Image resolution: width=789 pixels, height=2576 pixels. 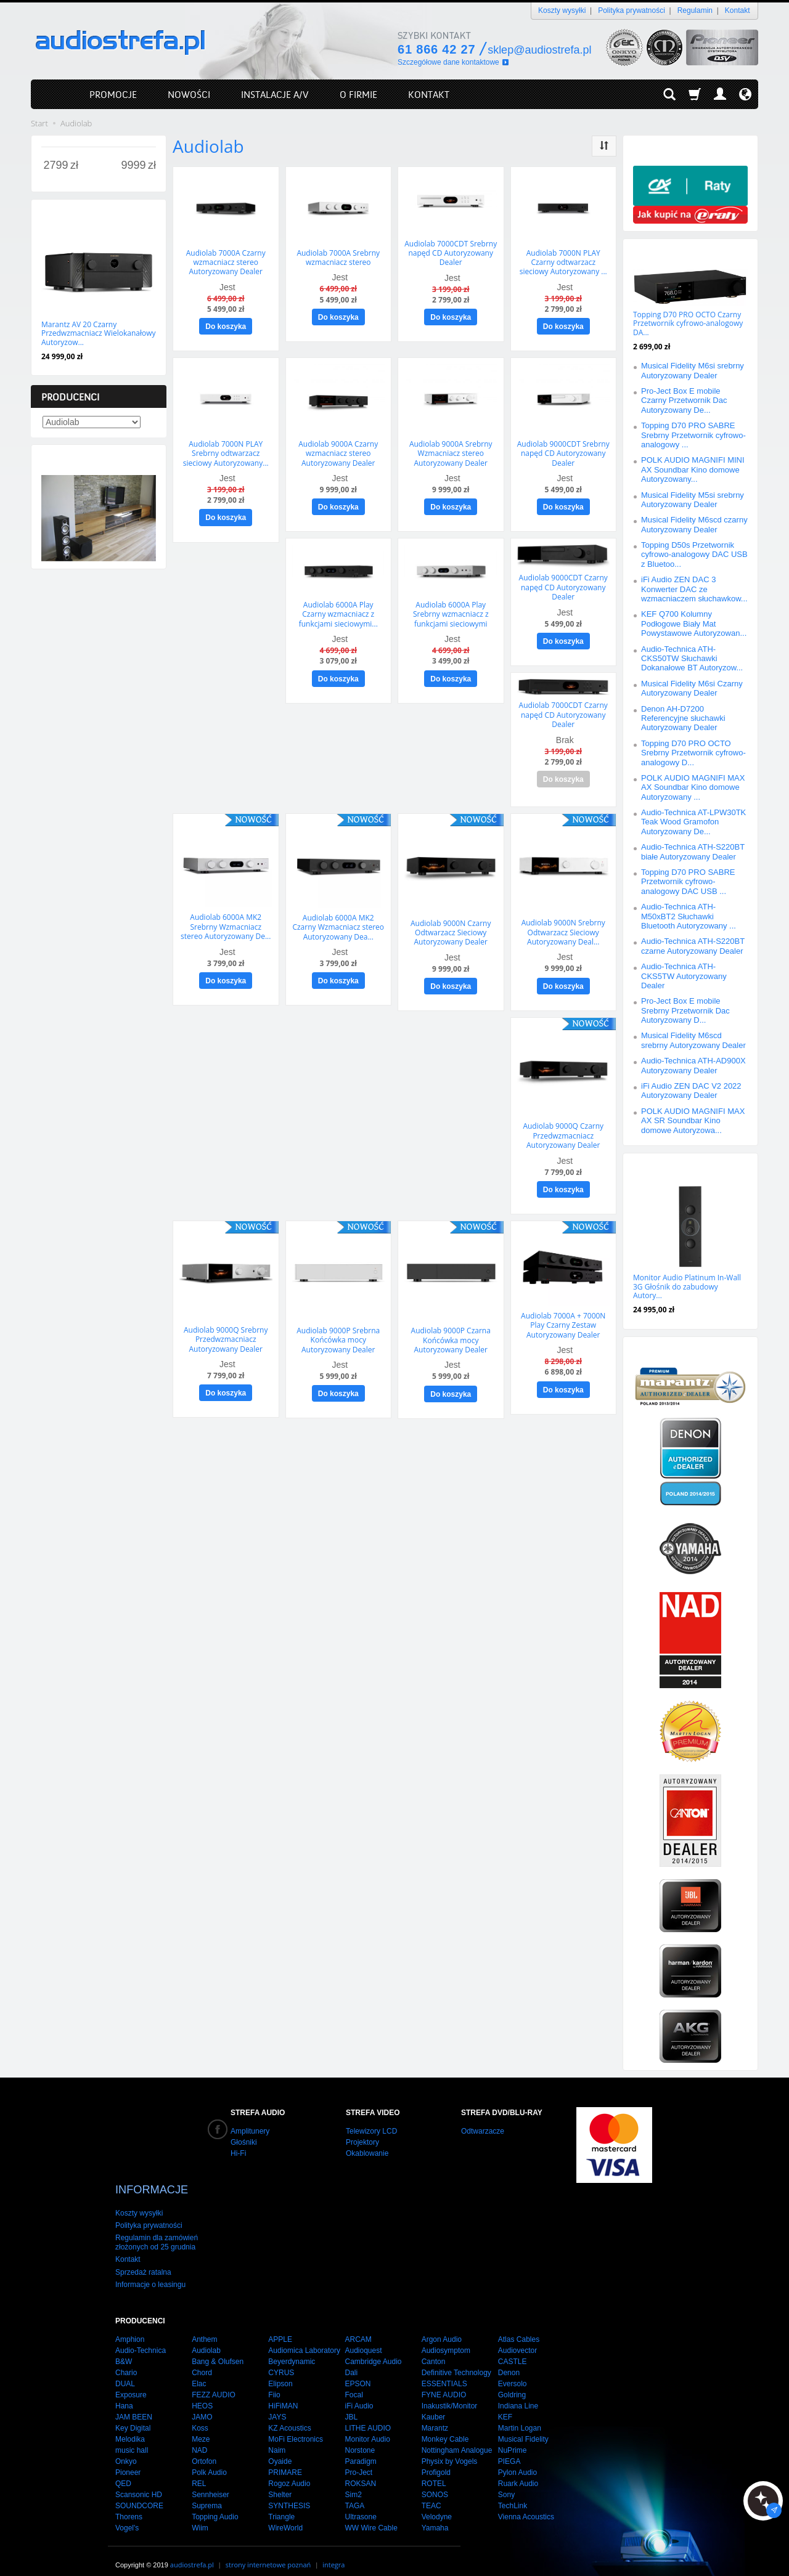 What do you see at coordinates (435, 2515) in the screenshot?
I see `Yamaha` at bounding box center [435, 2515].